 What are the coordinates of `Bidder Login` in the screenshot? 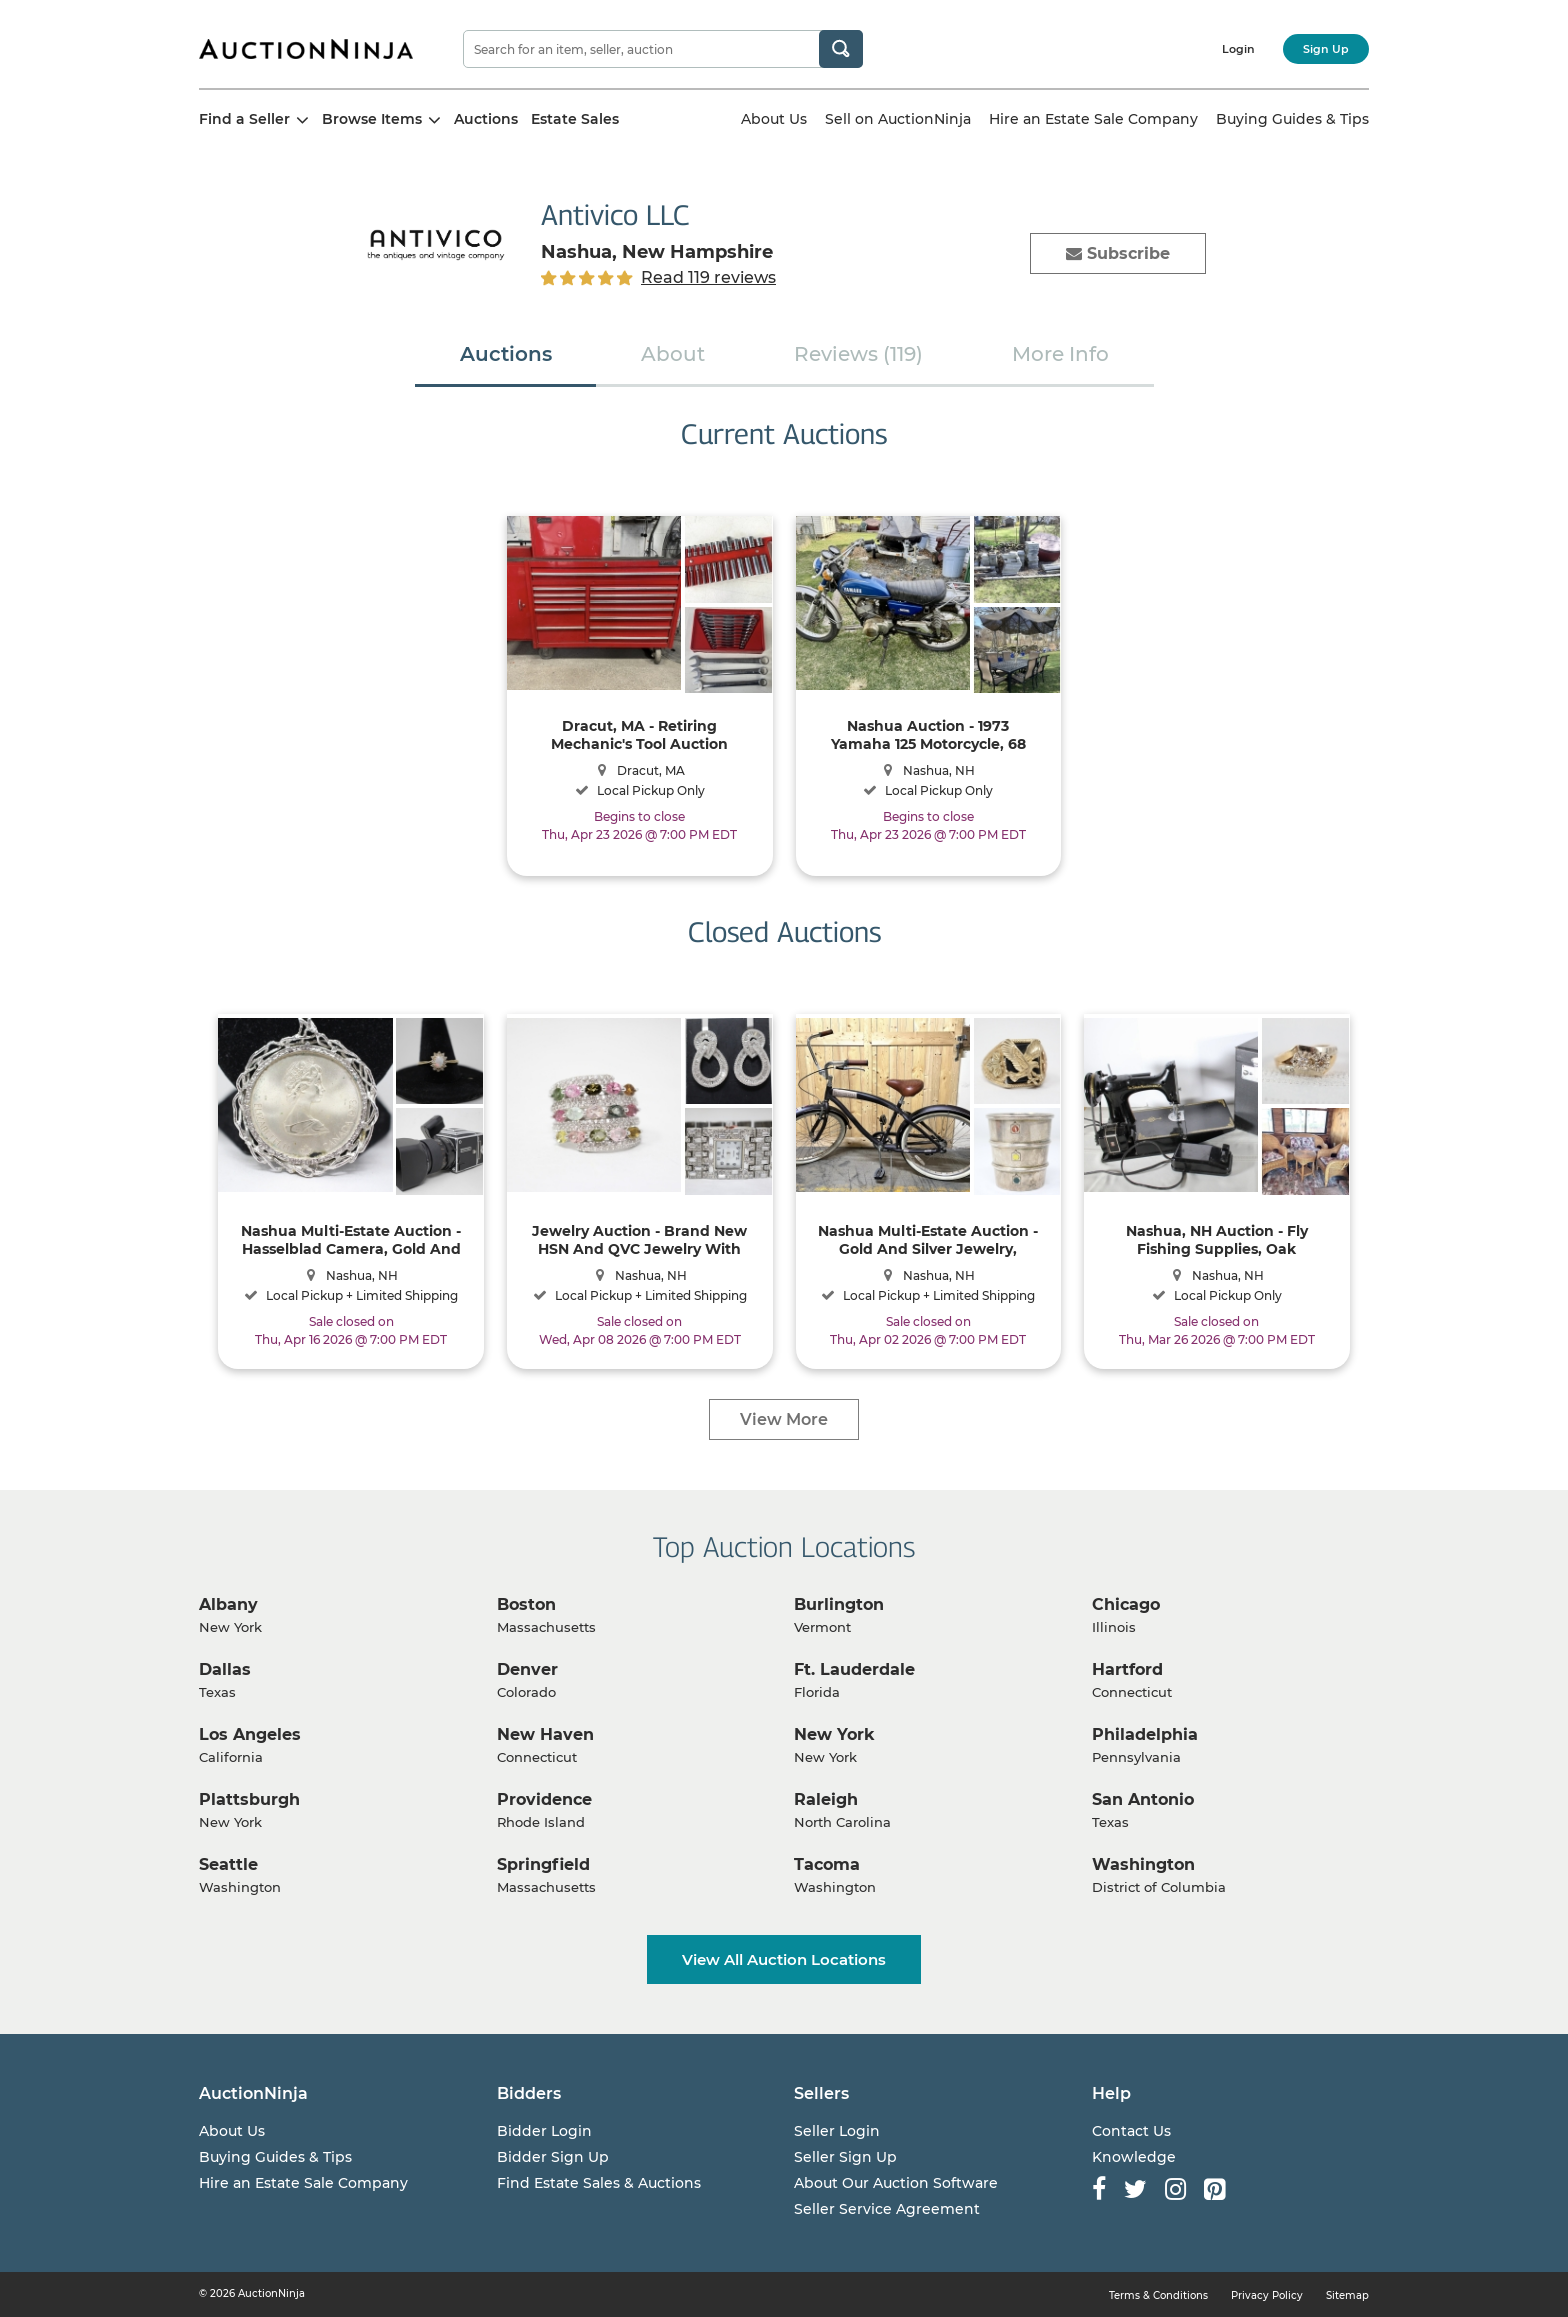 It's located at (544, 2131).